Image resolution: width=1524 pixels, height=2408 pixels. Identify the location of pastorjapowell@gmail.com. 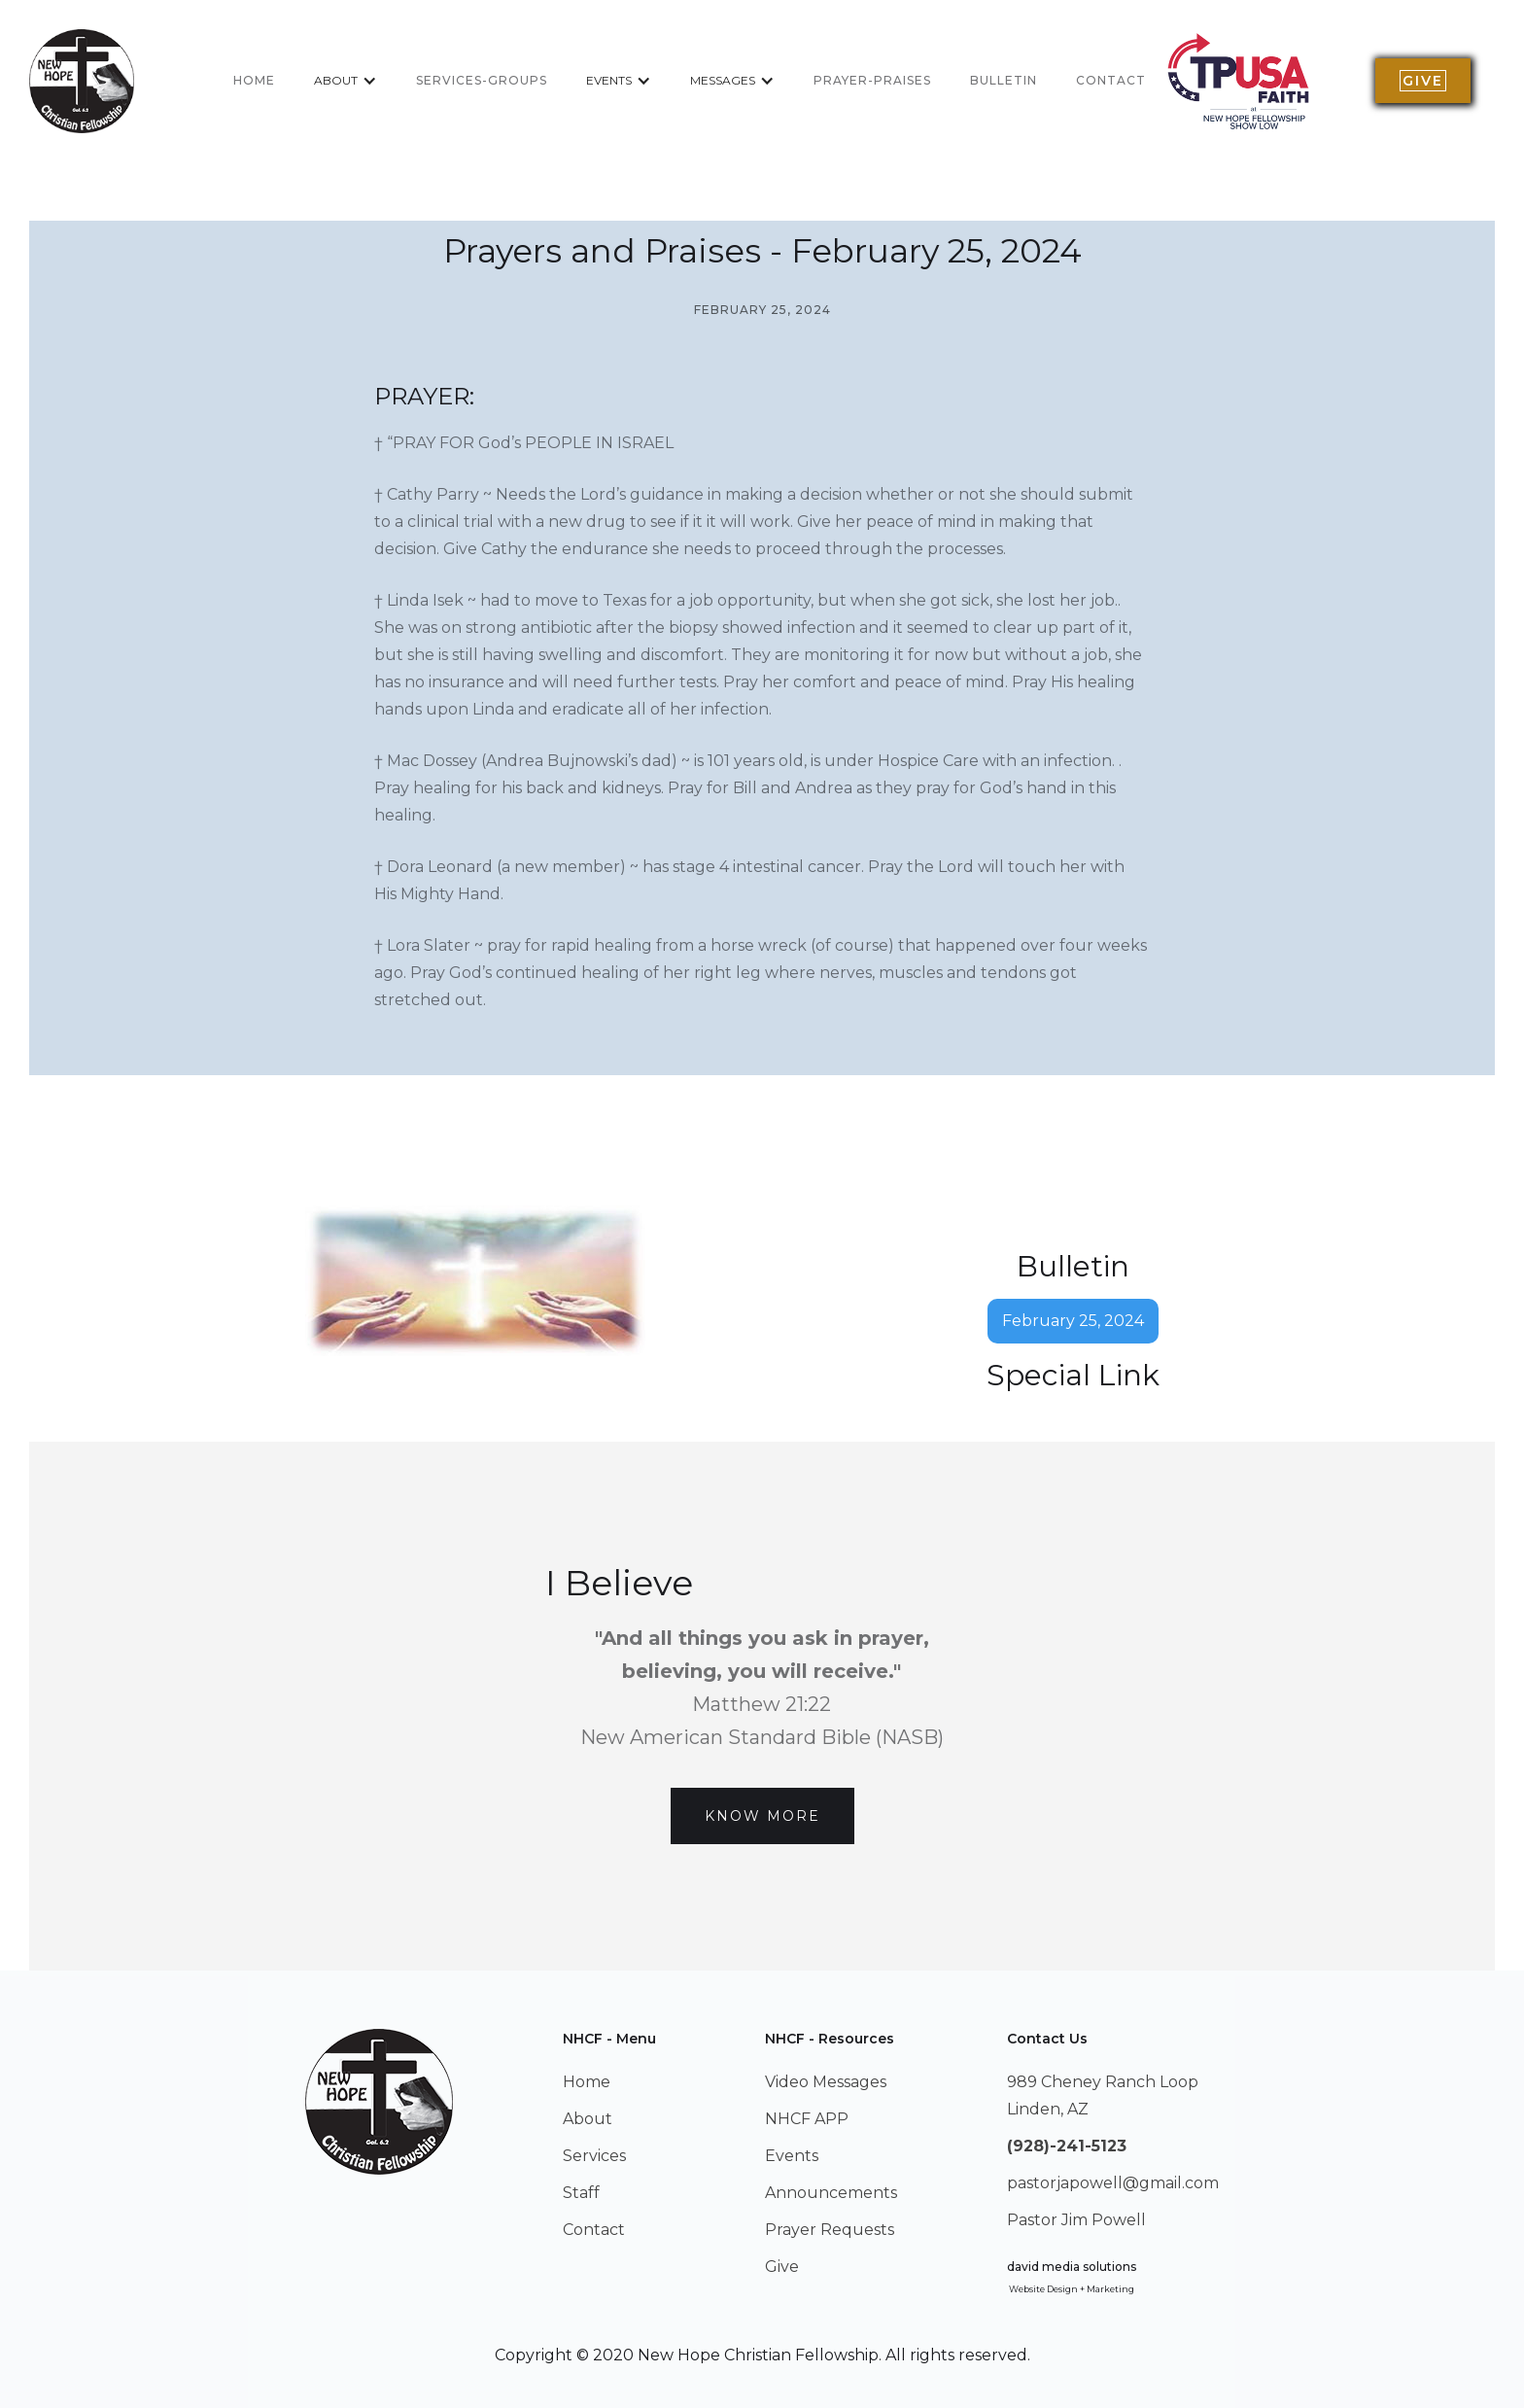
(1113, 2183).